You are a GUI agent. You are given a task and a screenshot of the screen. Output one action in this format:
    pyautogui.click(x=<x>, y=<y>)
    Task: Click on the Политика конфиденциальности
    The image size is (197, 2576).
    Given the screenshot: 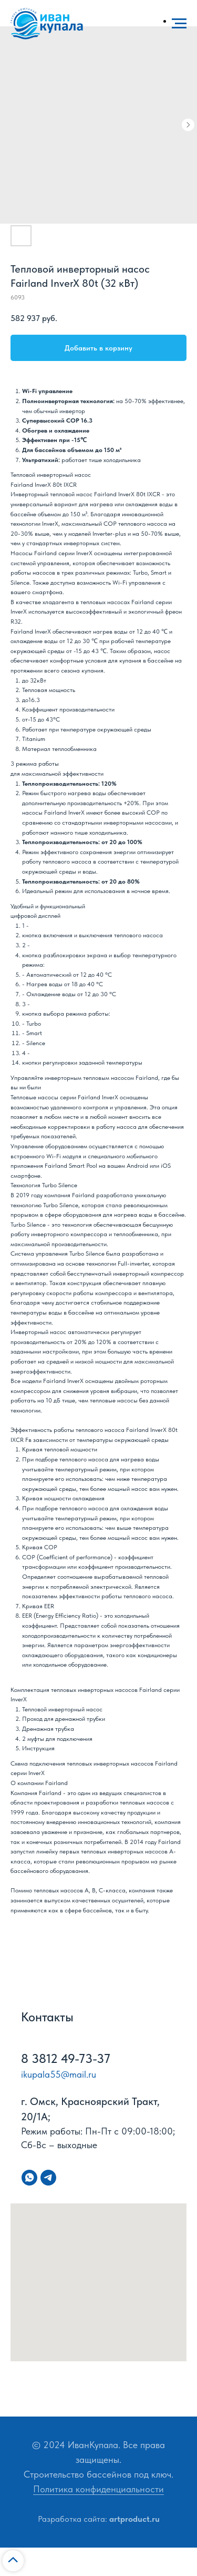 What is the action you would take?
    pyautogui.click(x=98, y=2488)
    